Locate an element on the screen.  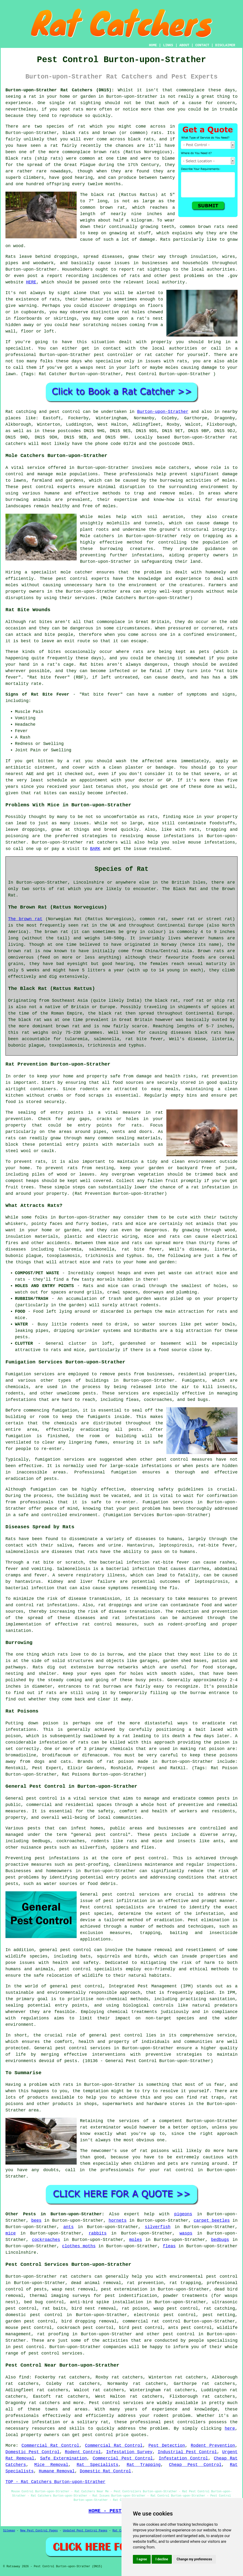
Updated Pest Control Pages is located at coordinates (85, 2530).